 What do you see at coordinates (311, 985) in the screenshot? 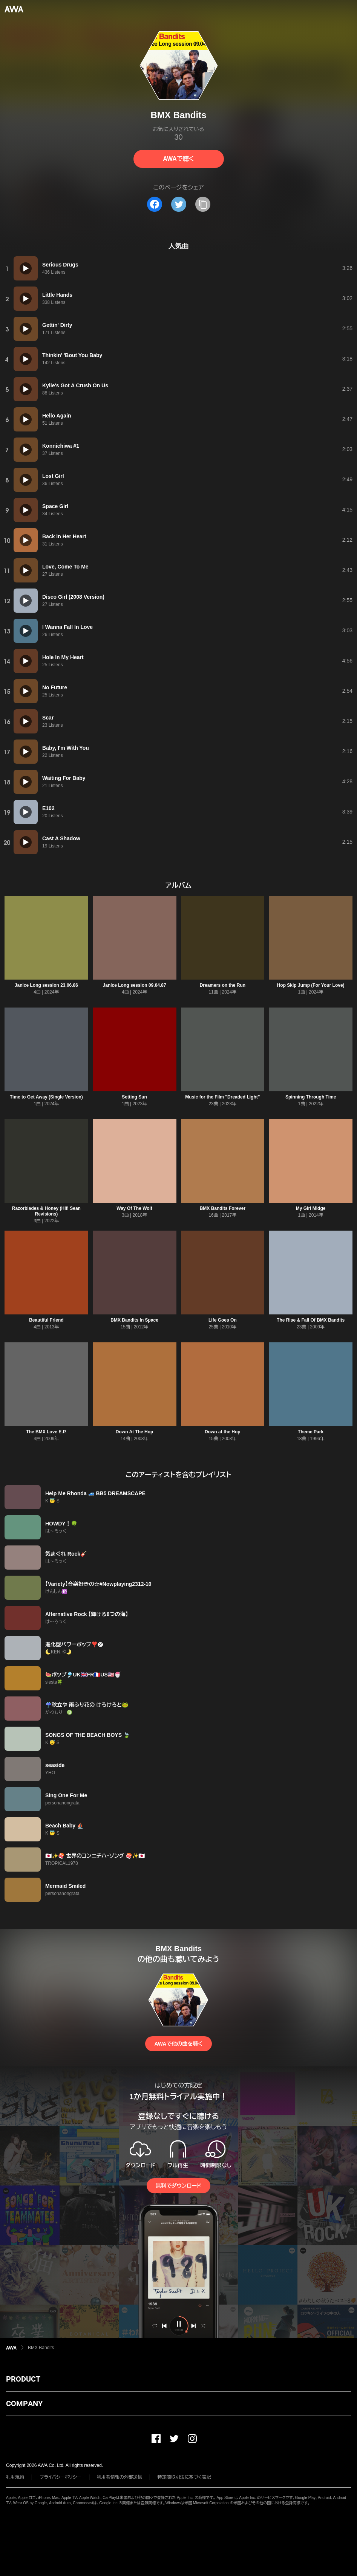
I see `Hop Skip Jump (For Your Love)` at bounding box center [311, 985].